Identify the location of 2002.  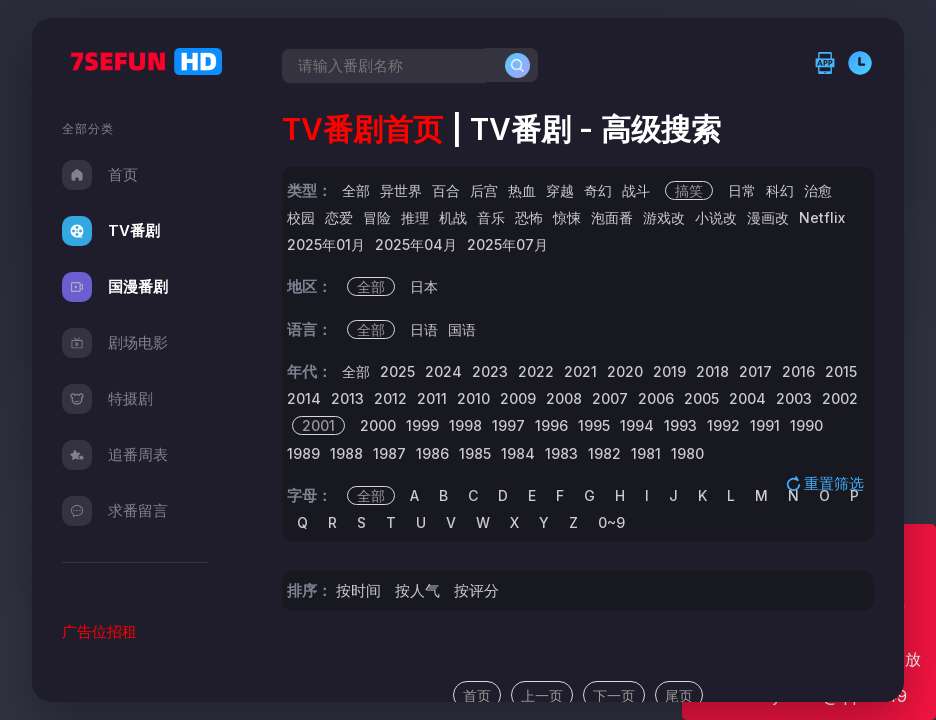
(840, 398).